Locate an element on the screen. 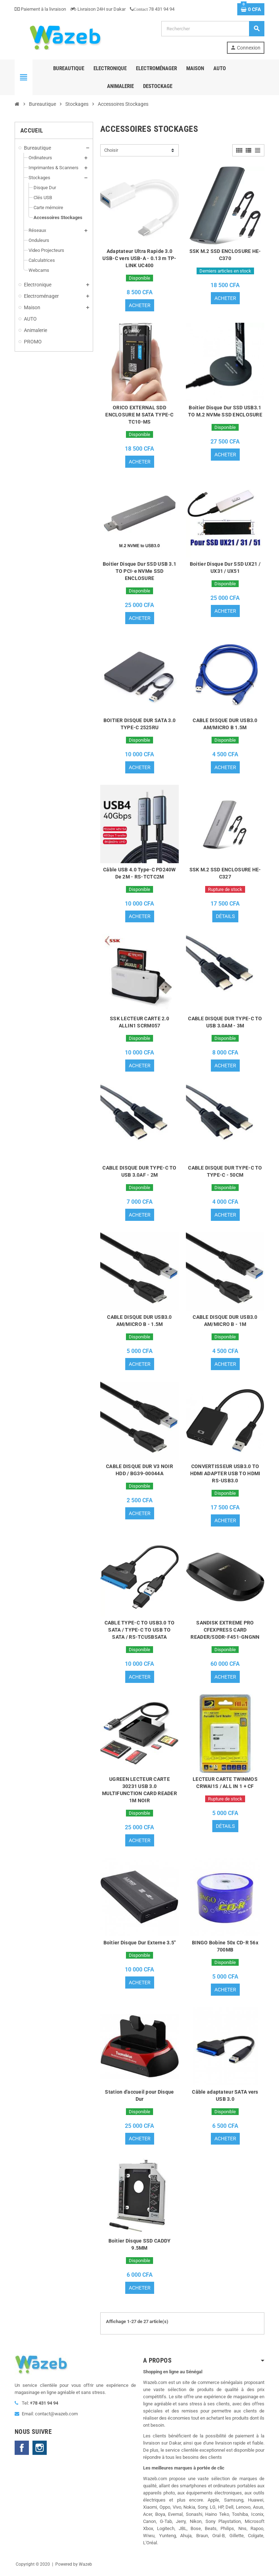  Facebook is located at coordinates (22, 2448).